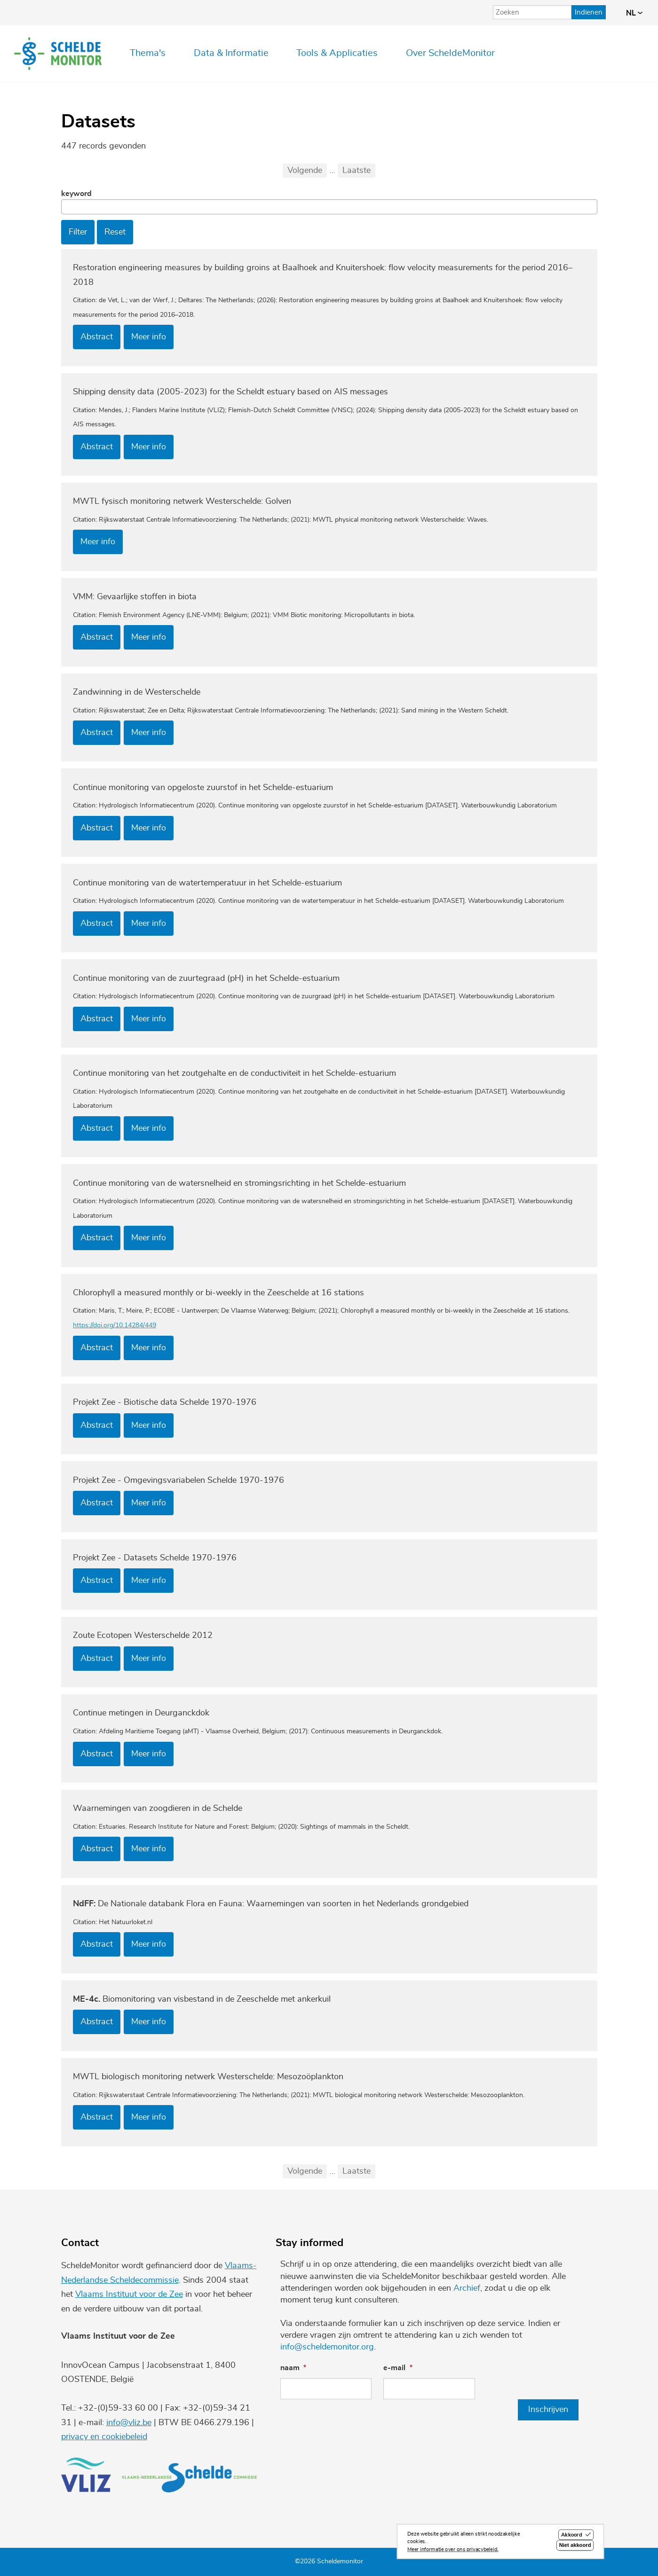 The height and width of the screenshot is (2576, 658). What do you see at coordinates (304, 170) in the screenshot?
I see `Volgende` at bounding box center [304, 170].